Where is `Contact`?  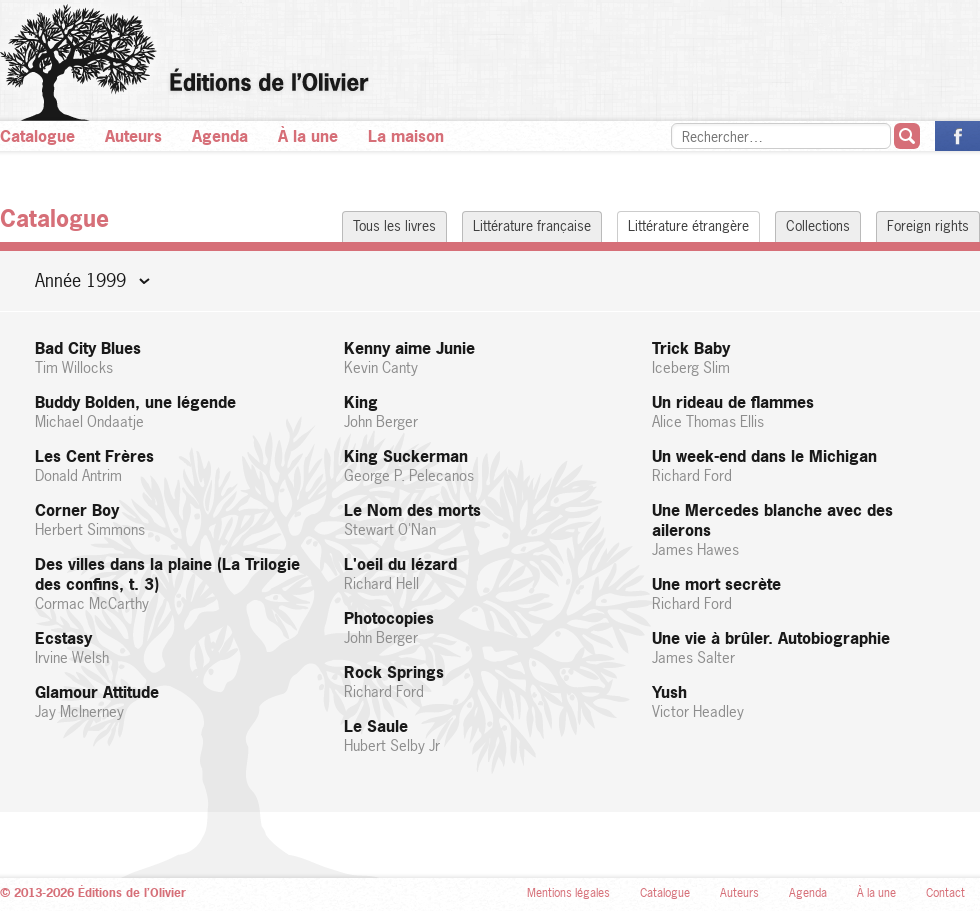
Contact is located at coordinates (945, 893).